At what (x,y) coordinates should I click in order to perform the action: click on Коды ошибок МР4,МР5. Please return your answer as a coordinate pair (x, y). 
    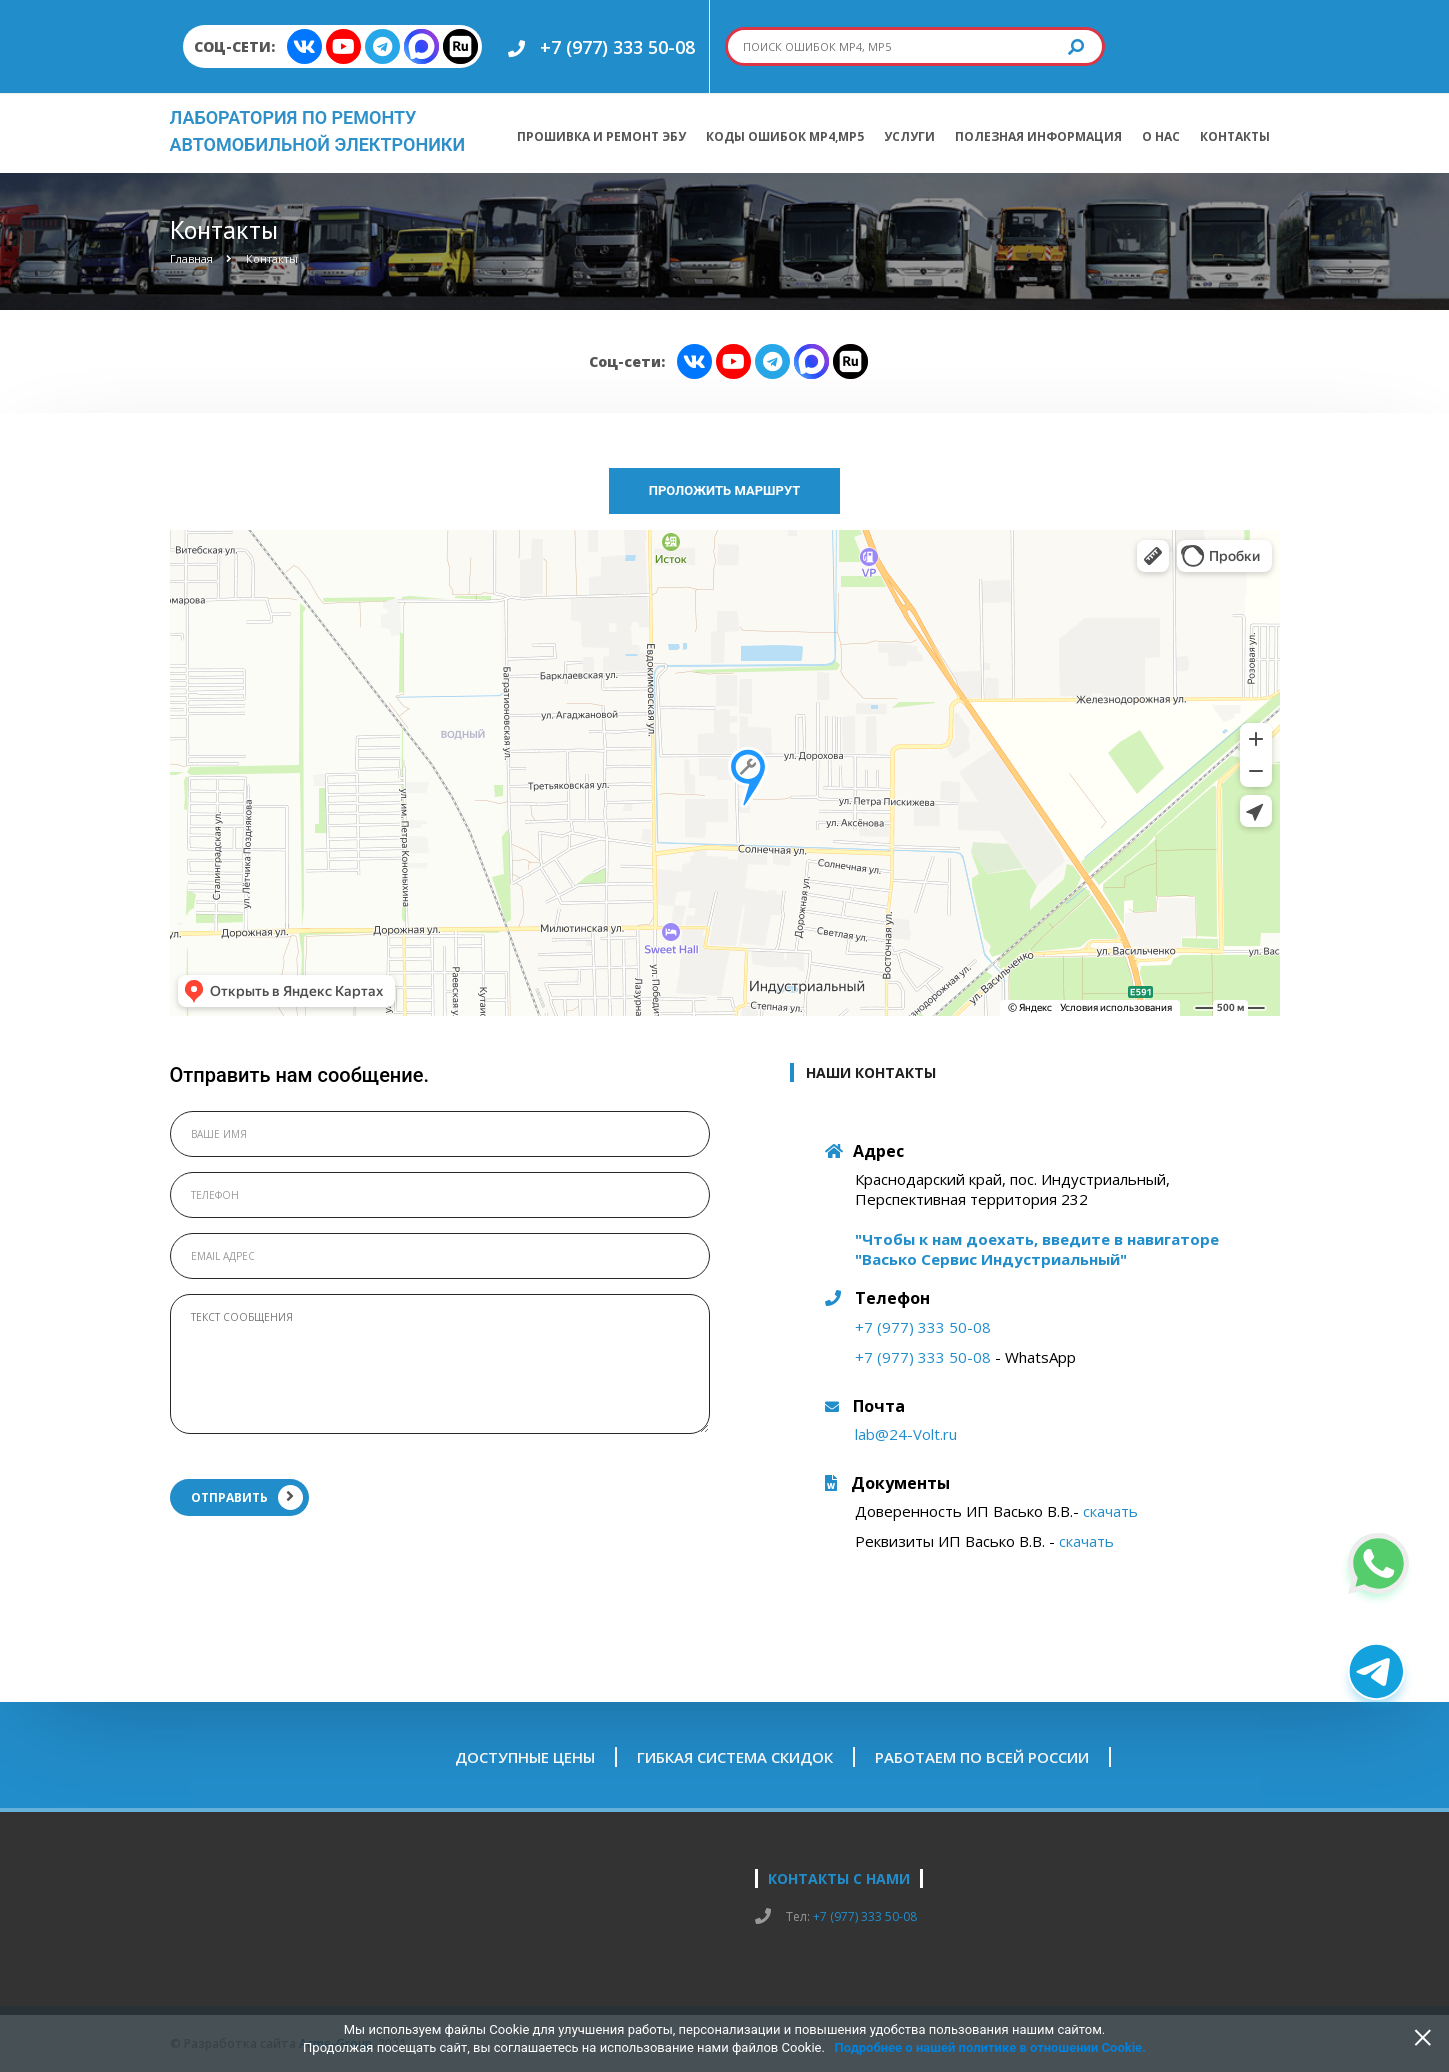
    Looking at the image, I should click on (785, 136).